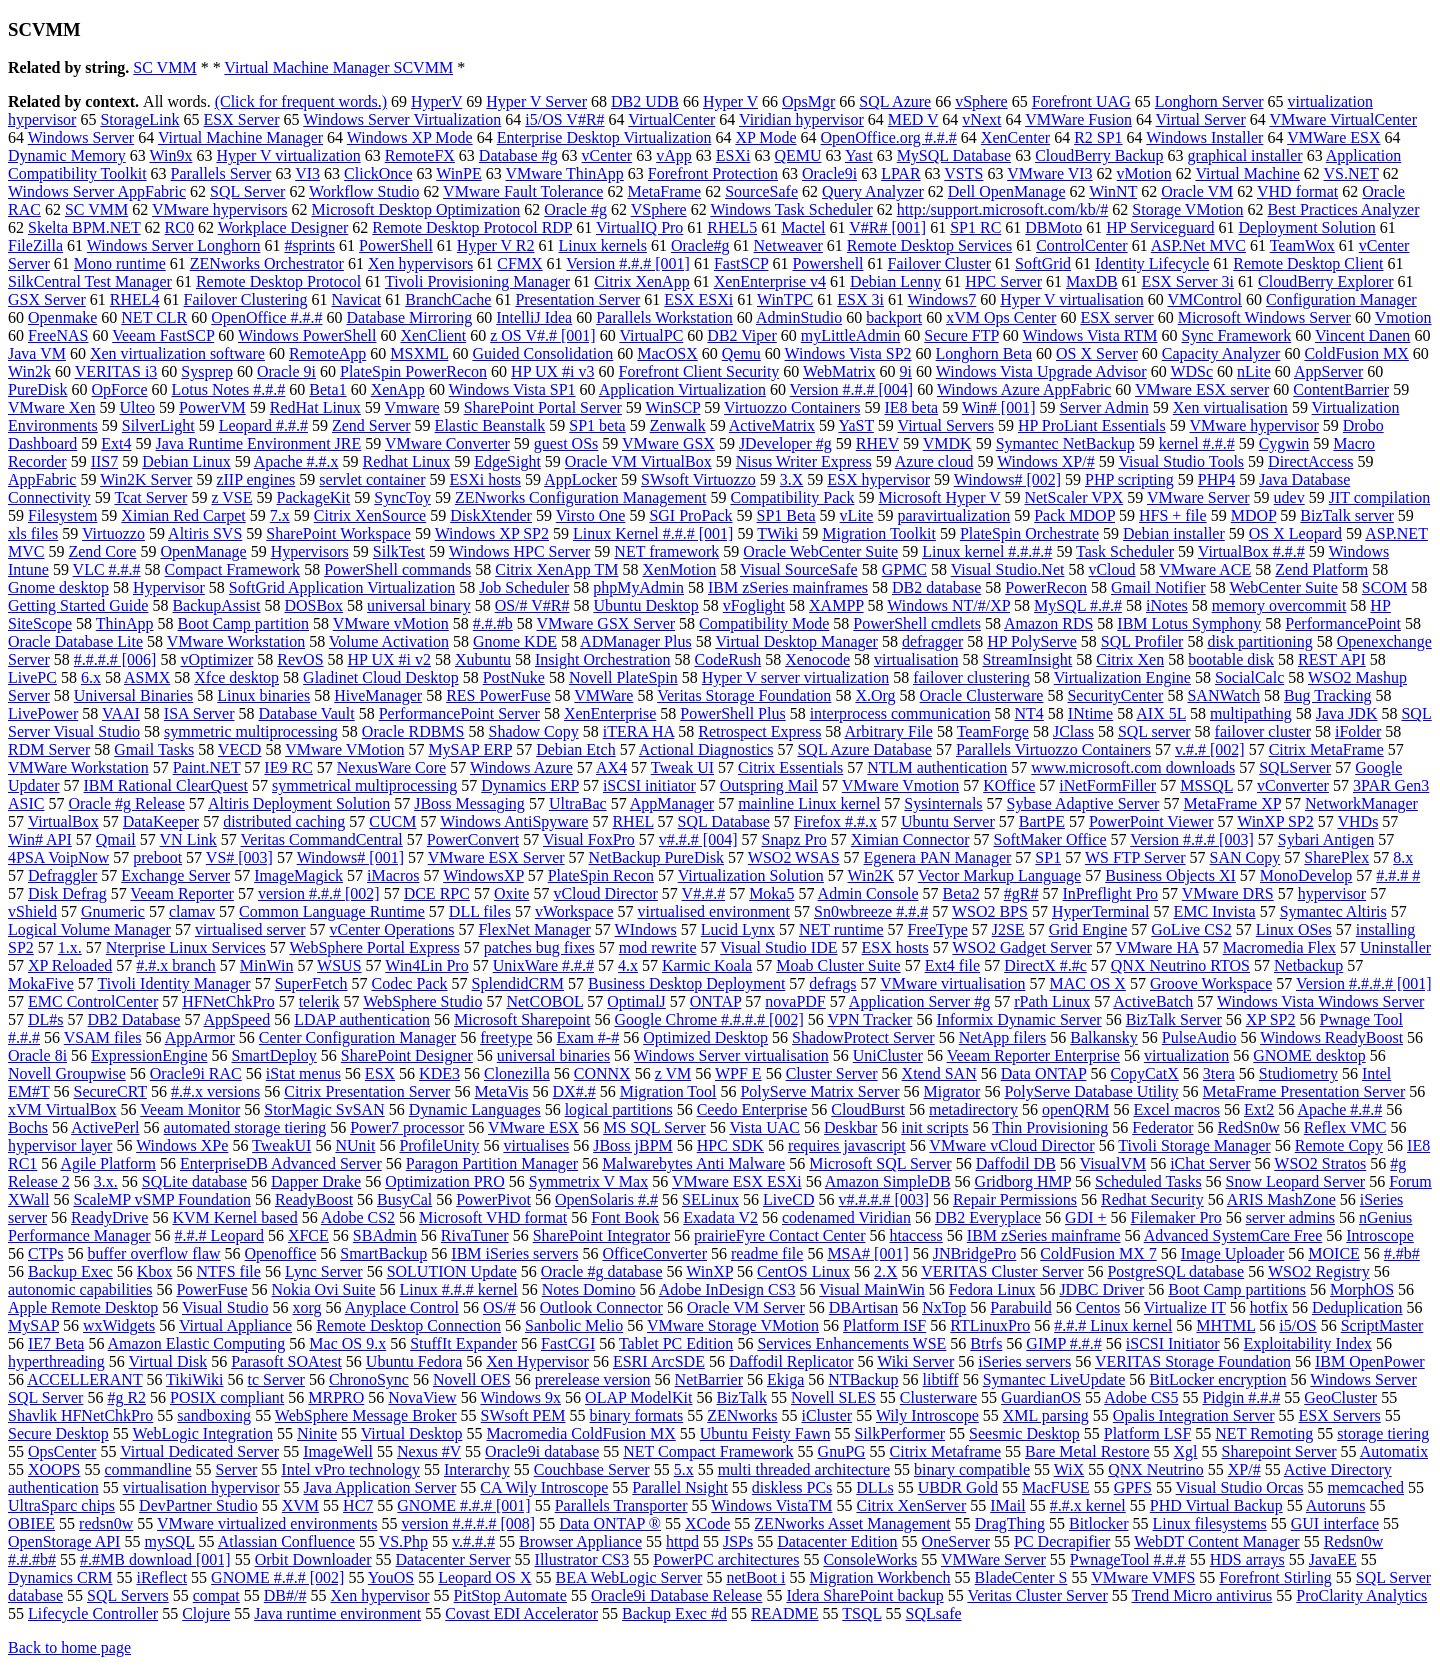  What do you see at coordinates (288, 155) in the screenshot?
I see `Hyper V virtualization` at bounding box center [288, 155].